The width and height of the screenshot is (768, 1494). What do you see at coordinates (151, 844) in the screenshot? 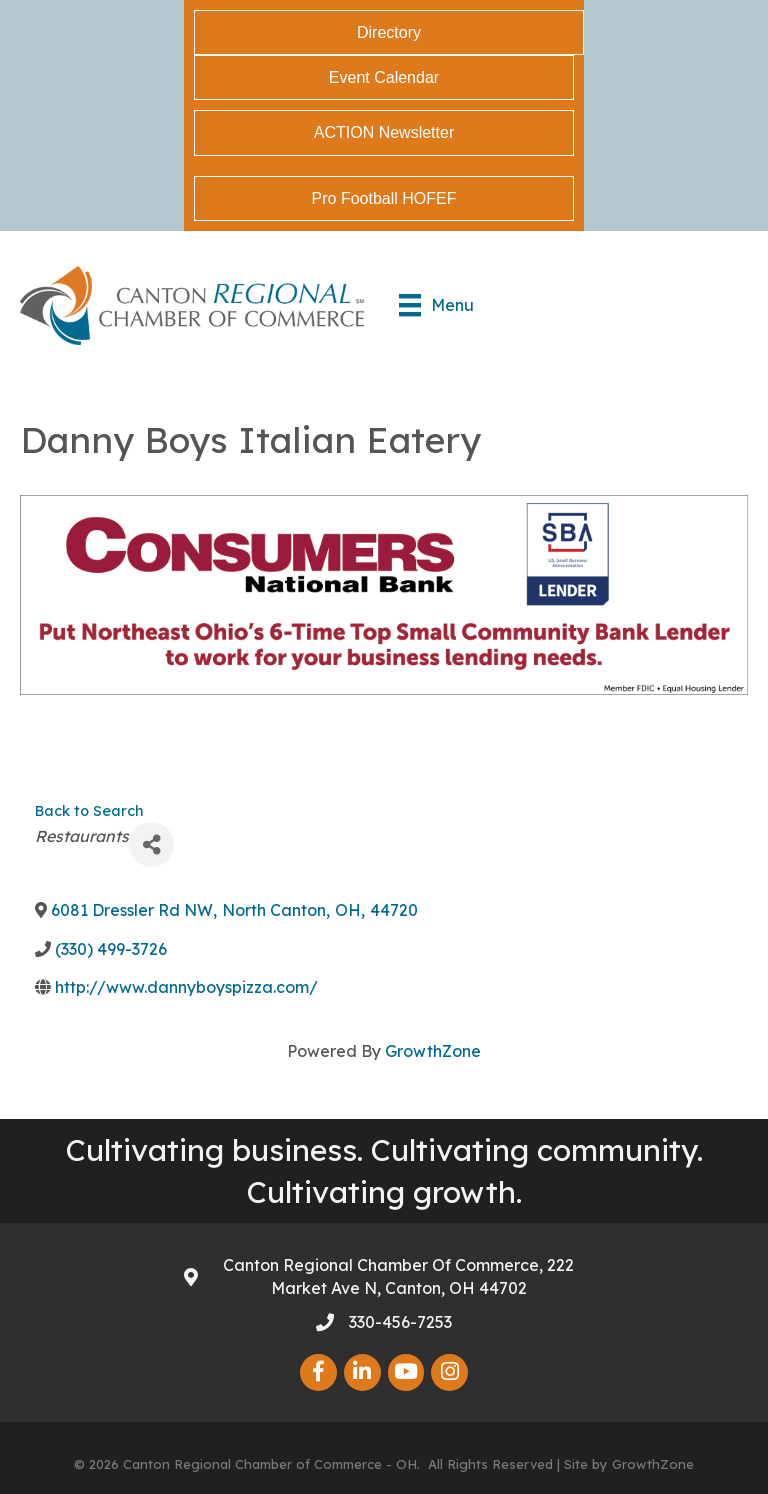
I see `[Share]` at bounding box center [151, 844].